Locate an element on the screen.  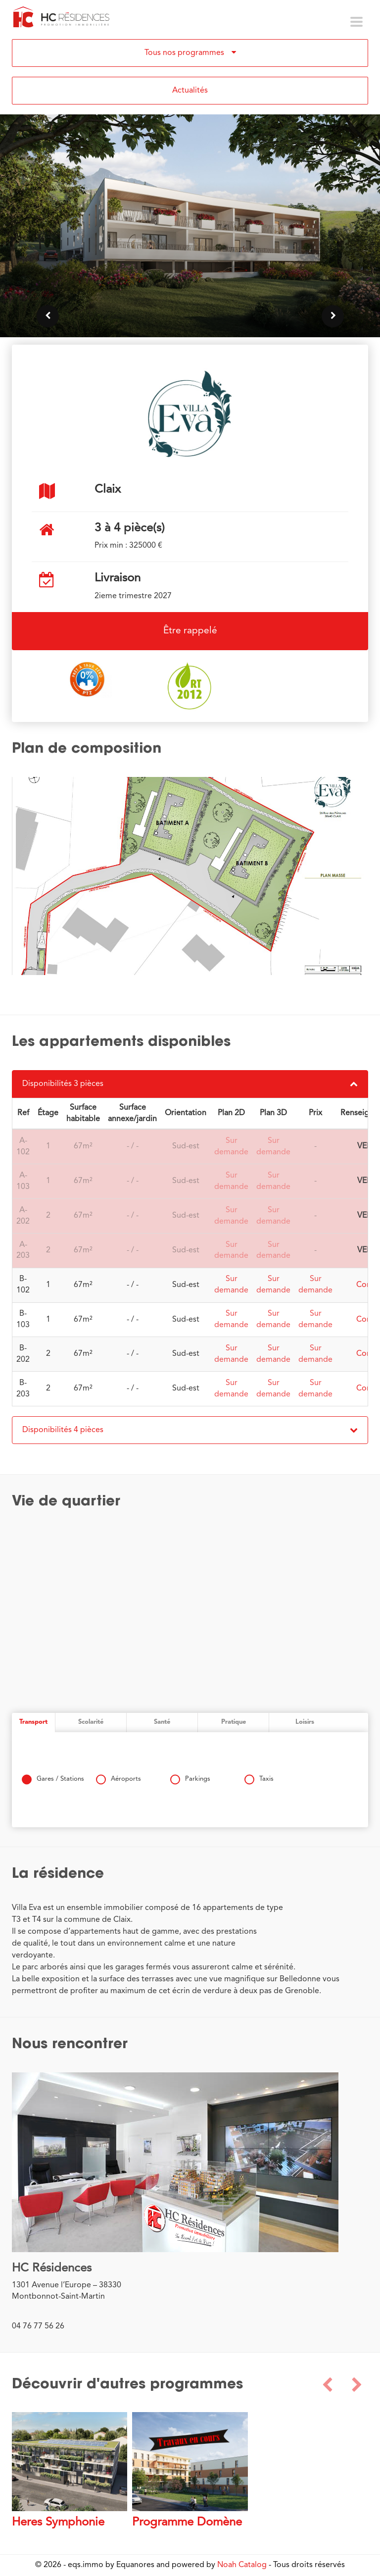
Actualités is located at coordinates (190, 91).